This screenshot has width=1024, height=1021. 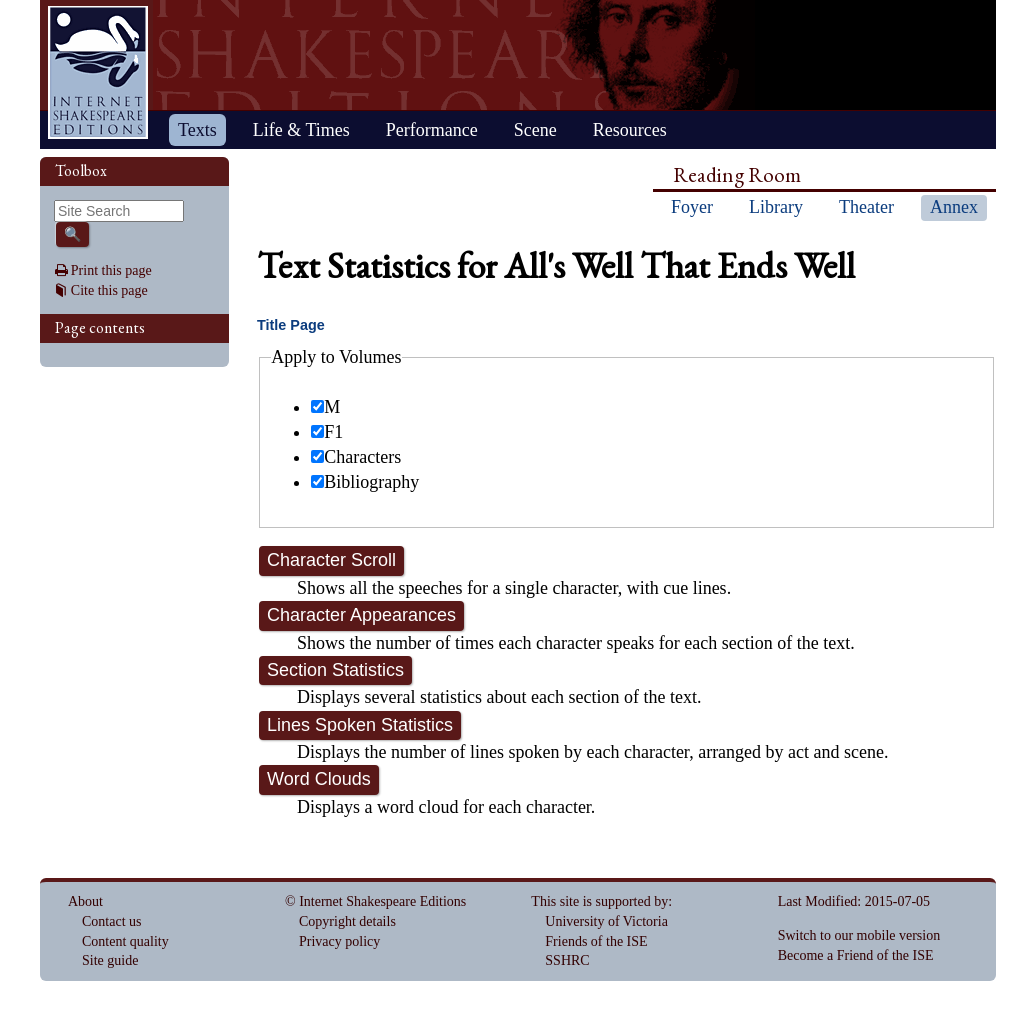 I want to click on Become a Friend of the ISE, so click(x=856, y=955).